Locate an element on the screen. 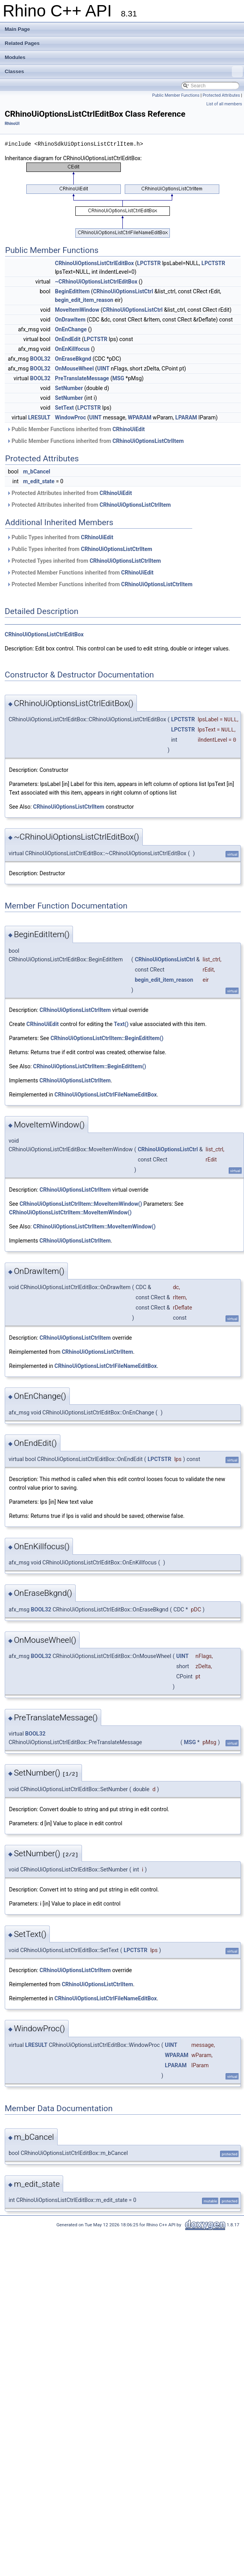  BeginEditItem is located at coordinates (72, 291).